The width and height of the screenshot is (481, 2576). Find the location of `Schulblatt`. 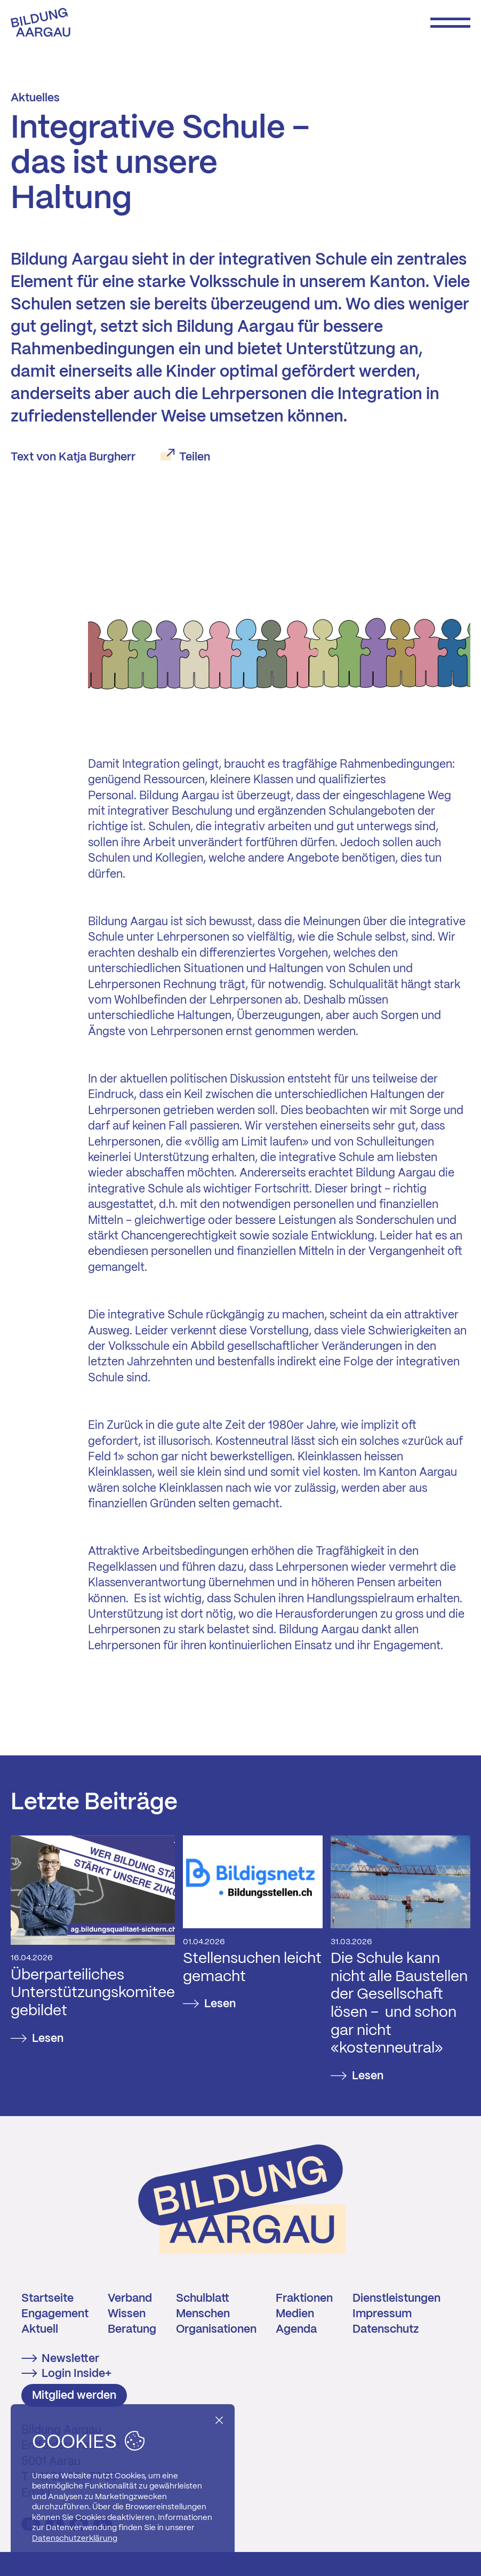

Schulblatt is located at coordinates (202, 2298).